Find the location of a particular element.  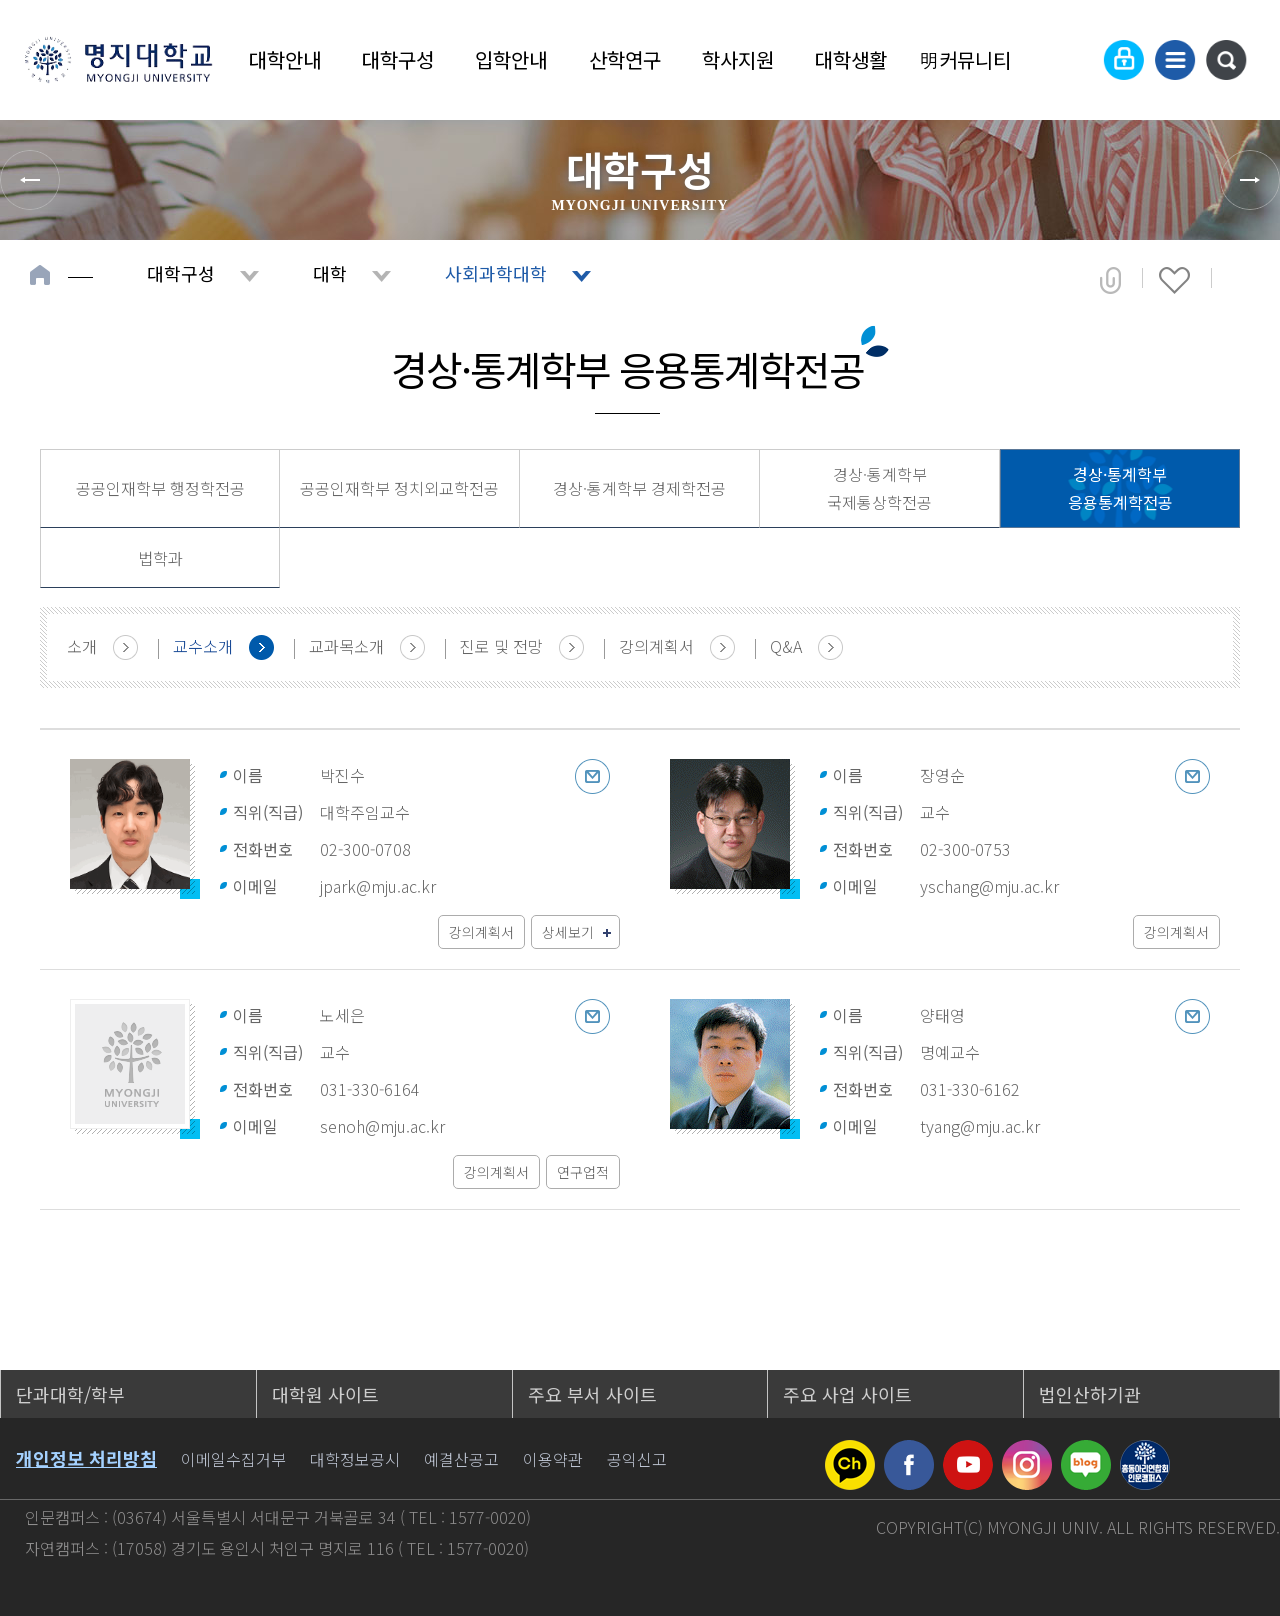

로그인 is located at coordinates (1124, 60).